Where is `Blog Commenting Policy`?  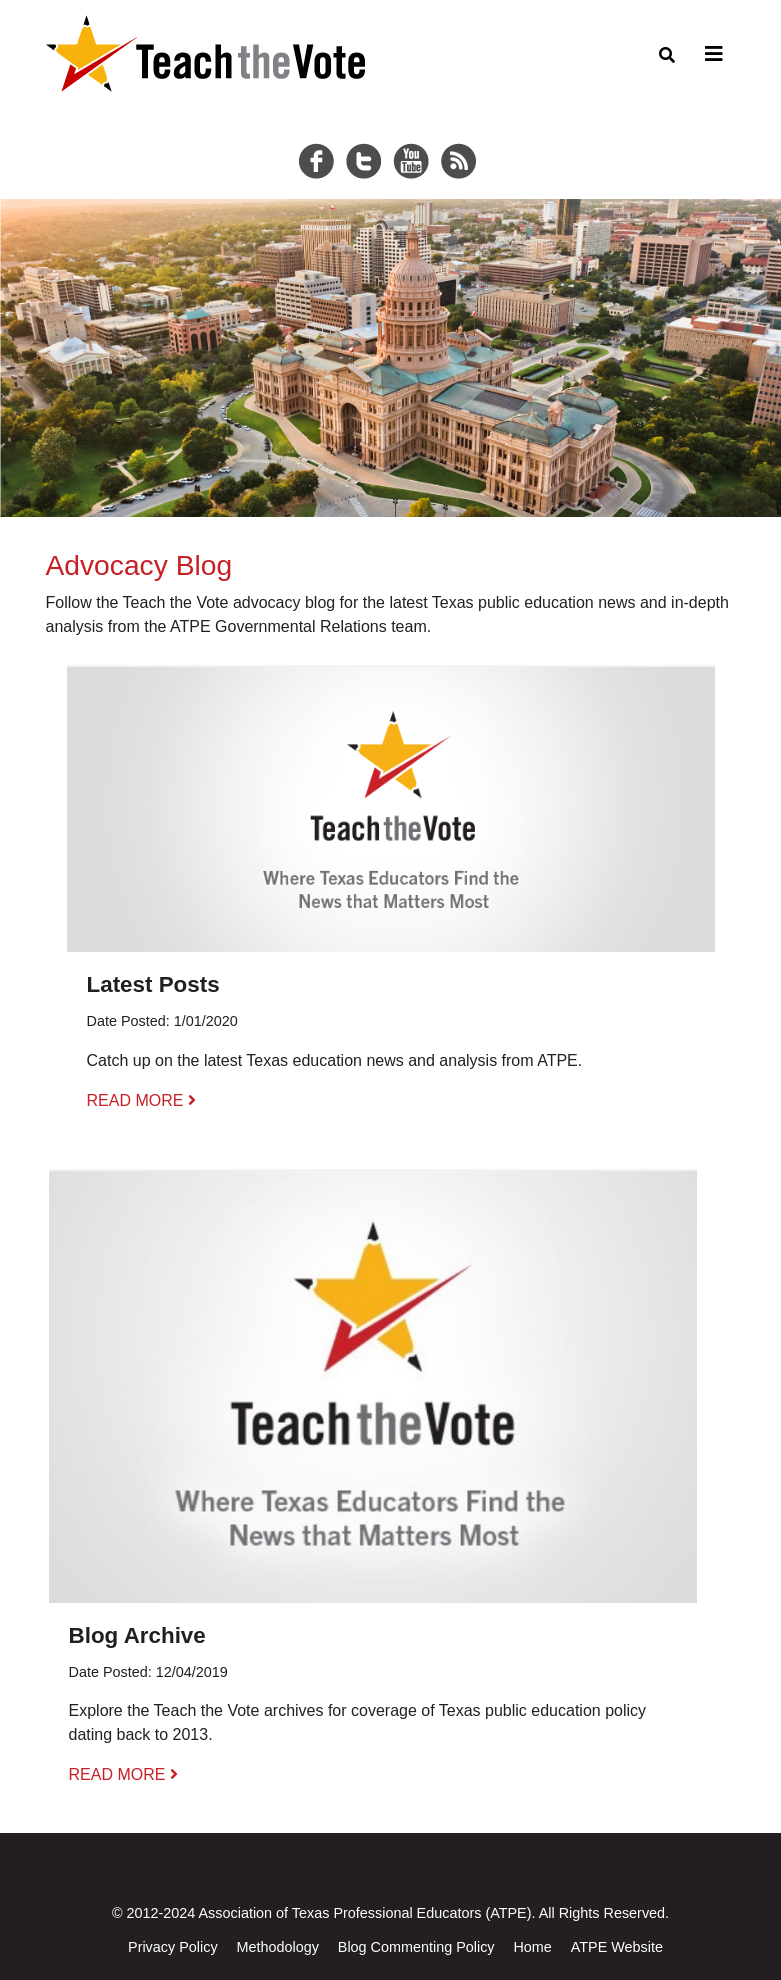
Blog Commenting Policy is located at coordinates (416, 1947).